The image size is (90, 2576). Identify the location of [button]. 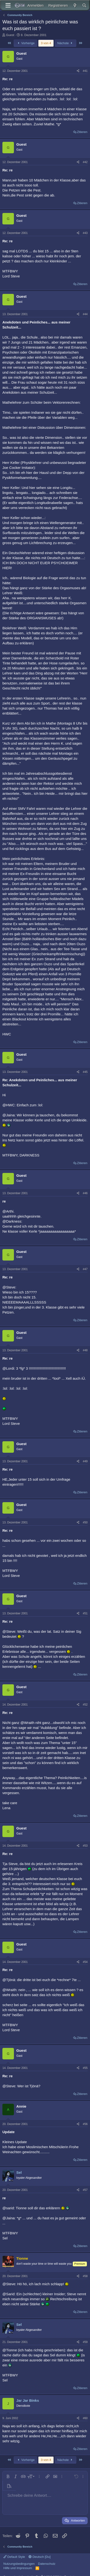
(8, 2476).